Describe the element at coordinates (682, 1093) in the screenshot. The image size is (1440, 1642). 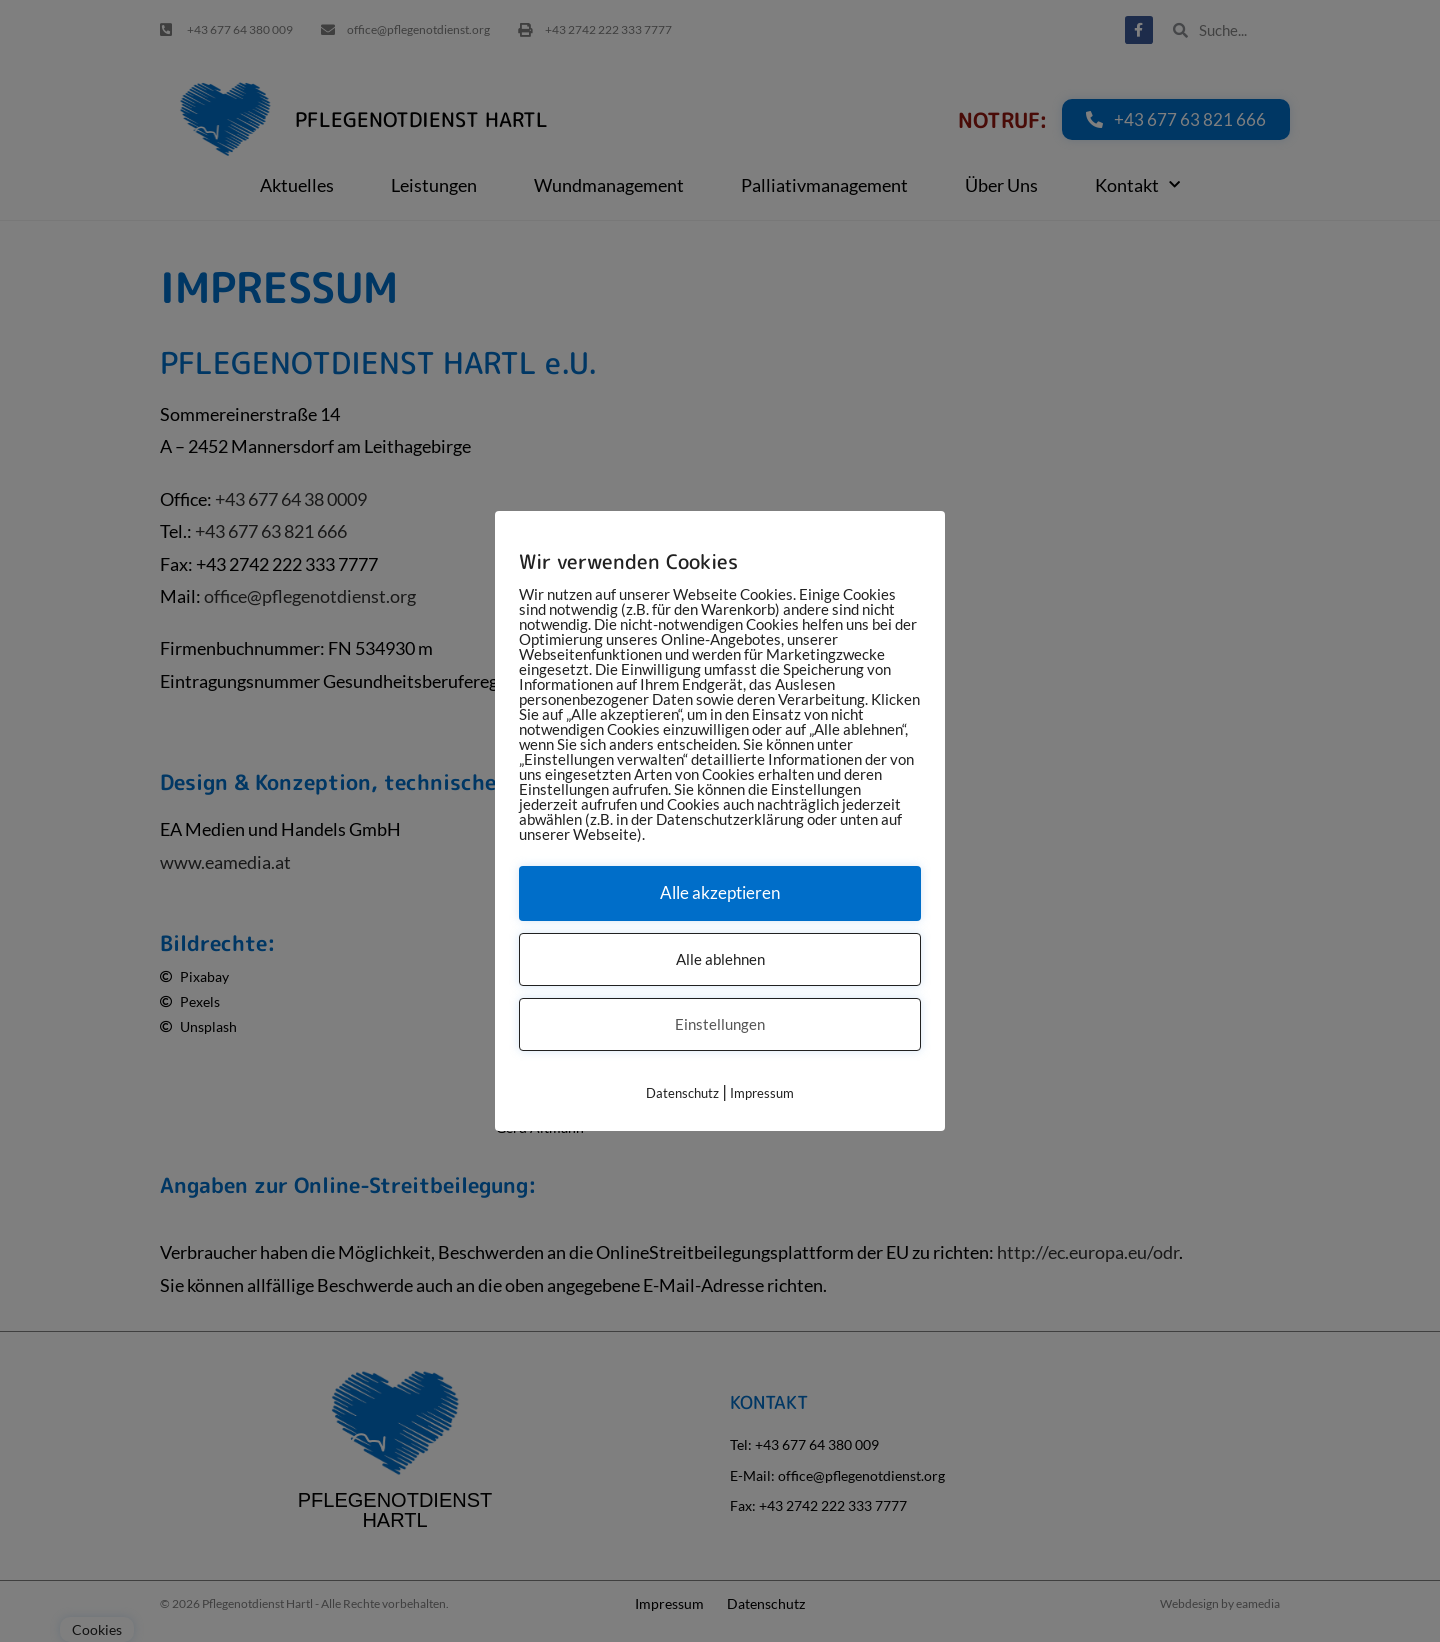
I see `Datenschutz` at that location.